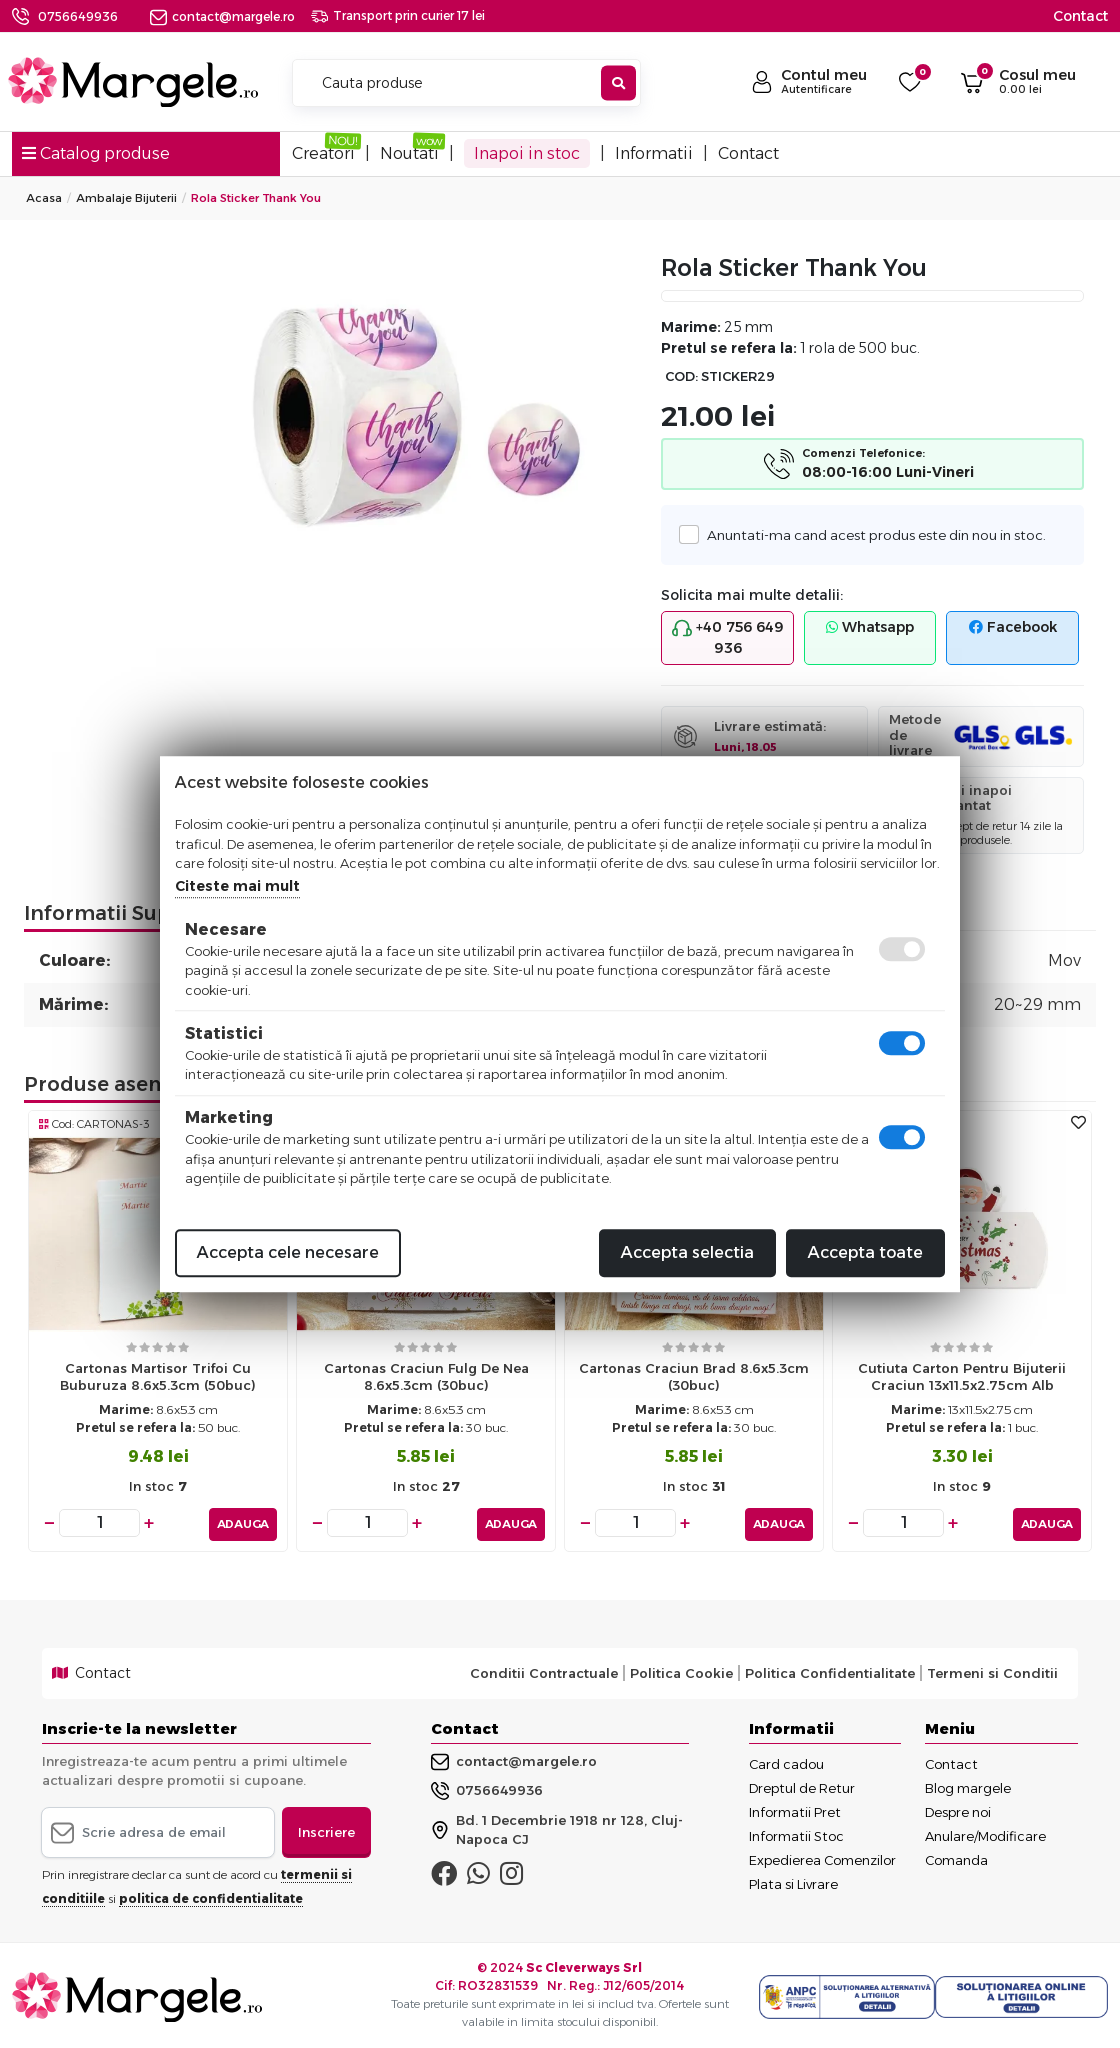 The height and width of the screenshot is (2048, 1120). What do you see at coordinates (654, 153) in the screenshot?
I see `Informatii` at bounding box center [654, 153].